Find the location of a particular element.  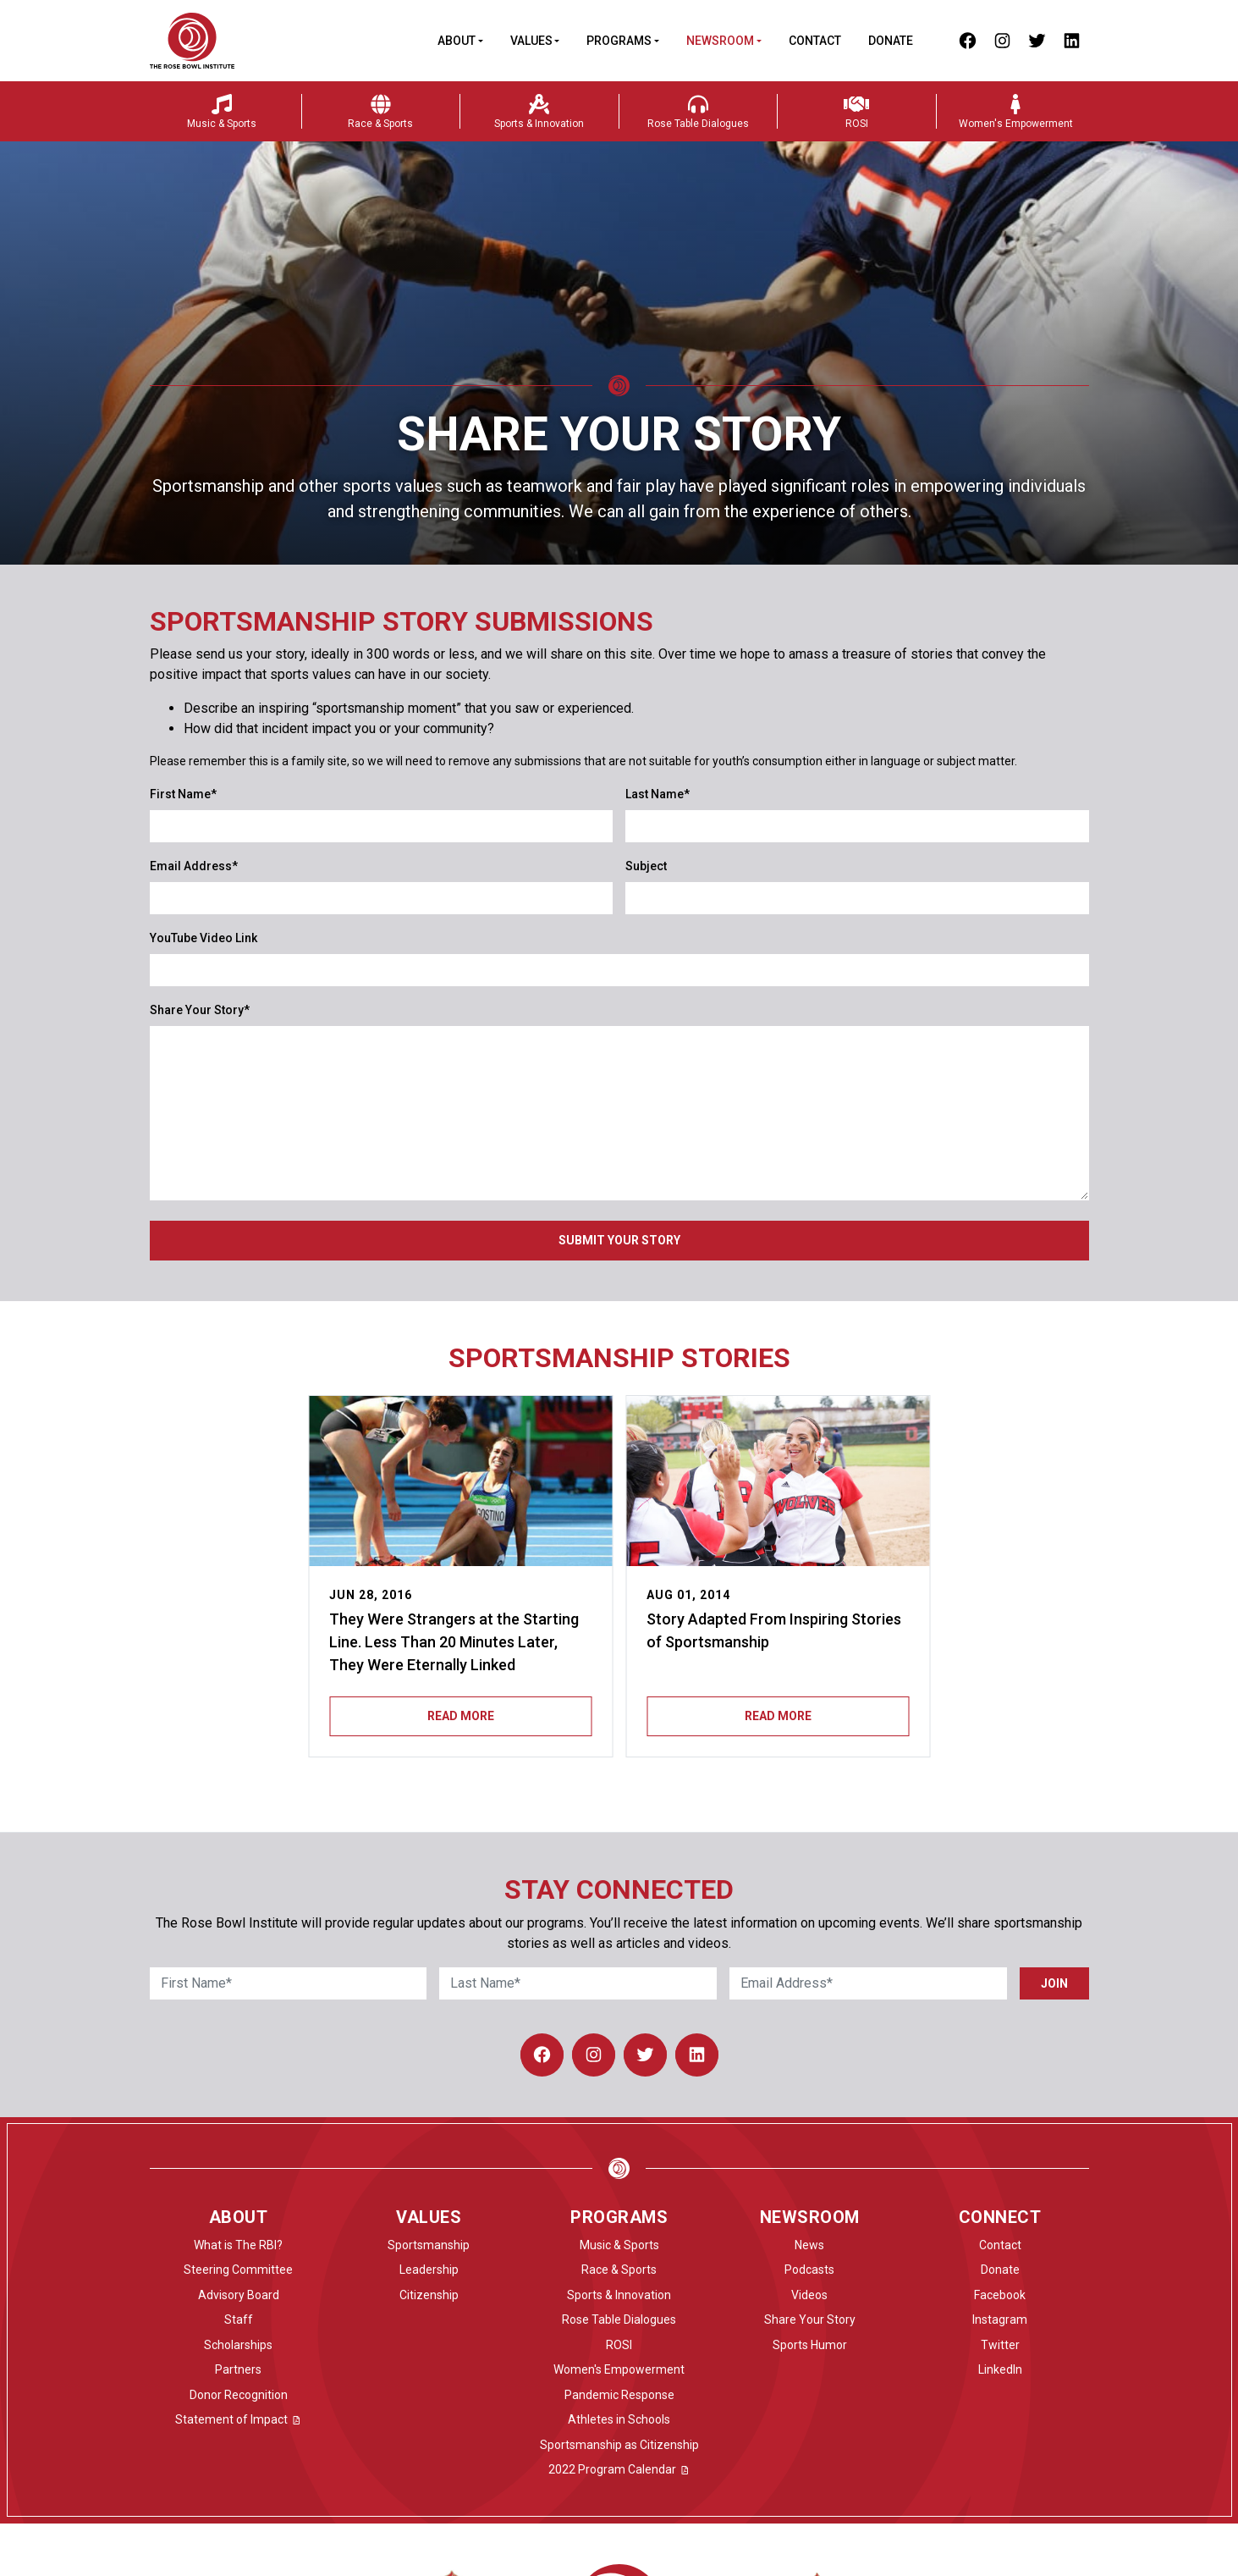

Sportsmanship is located at coordinates (429, 2245).